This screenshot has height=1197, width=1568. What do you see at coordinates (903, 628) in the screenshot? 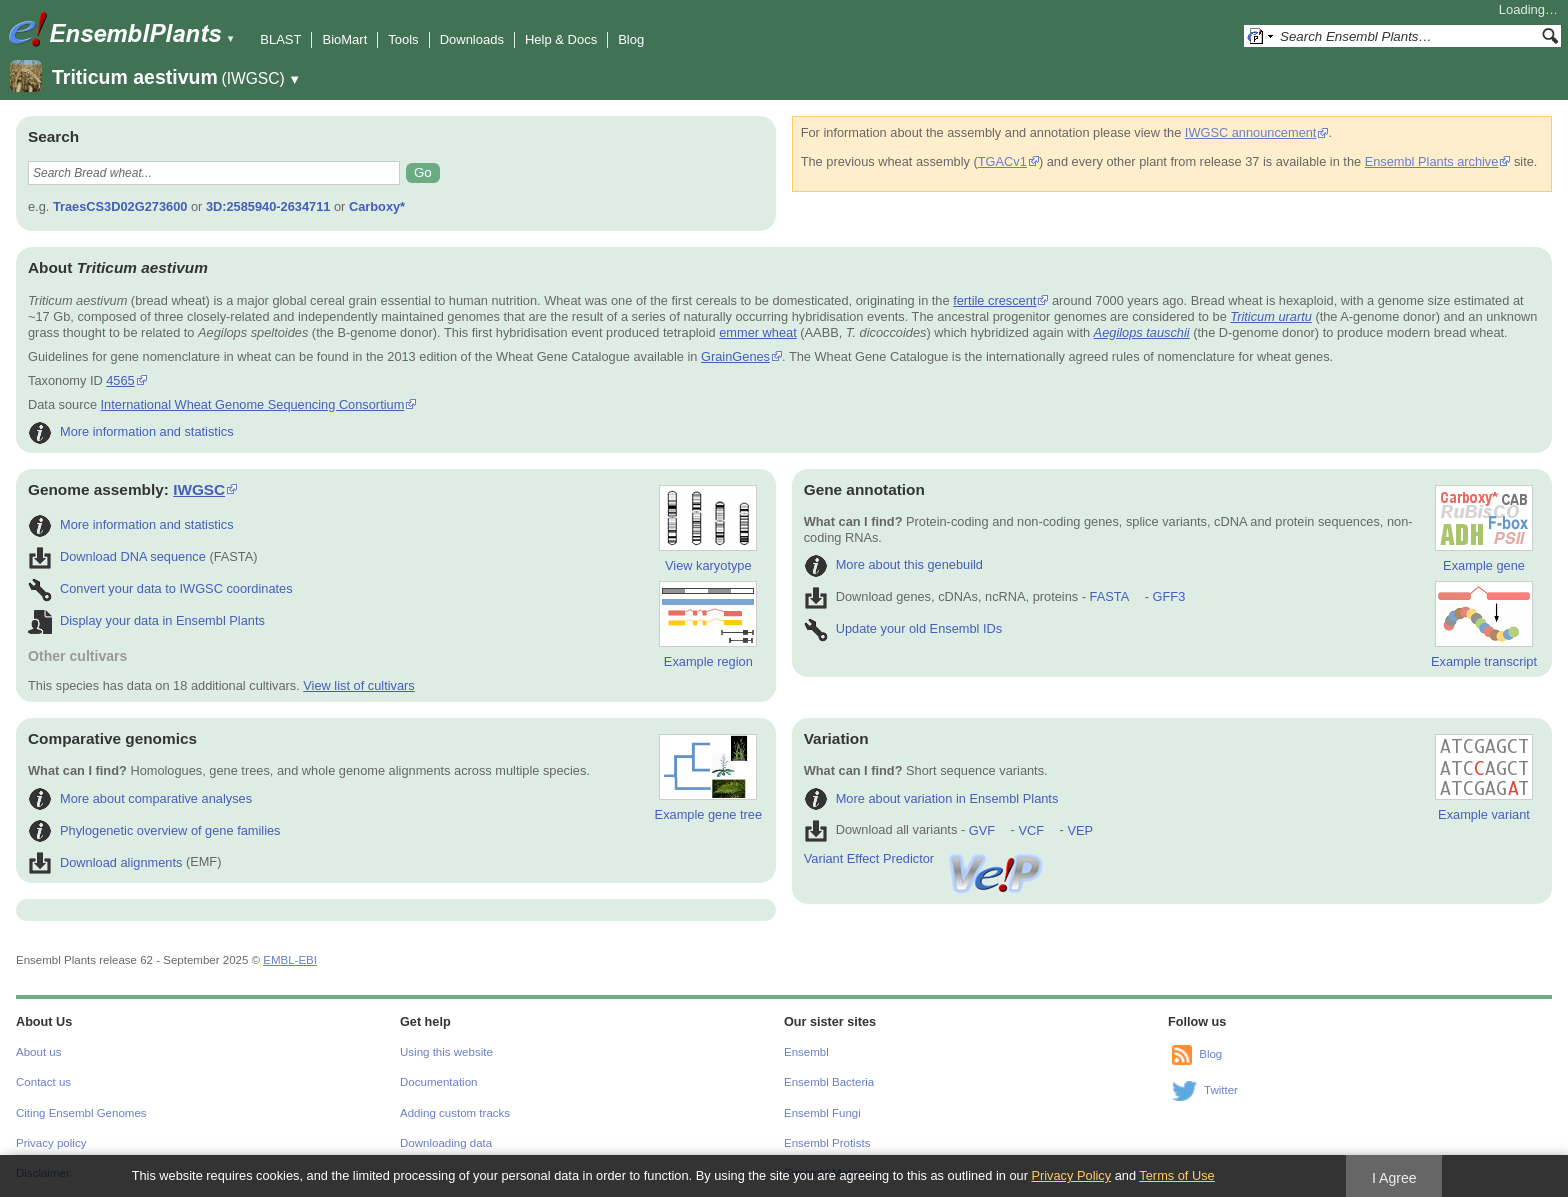
I see `Update your old Ensembl IDs` at bounding box center [903, 628].